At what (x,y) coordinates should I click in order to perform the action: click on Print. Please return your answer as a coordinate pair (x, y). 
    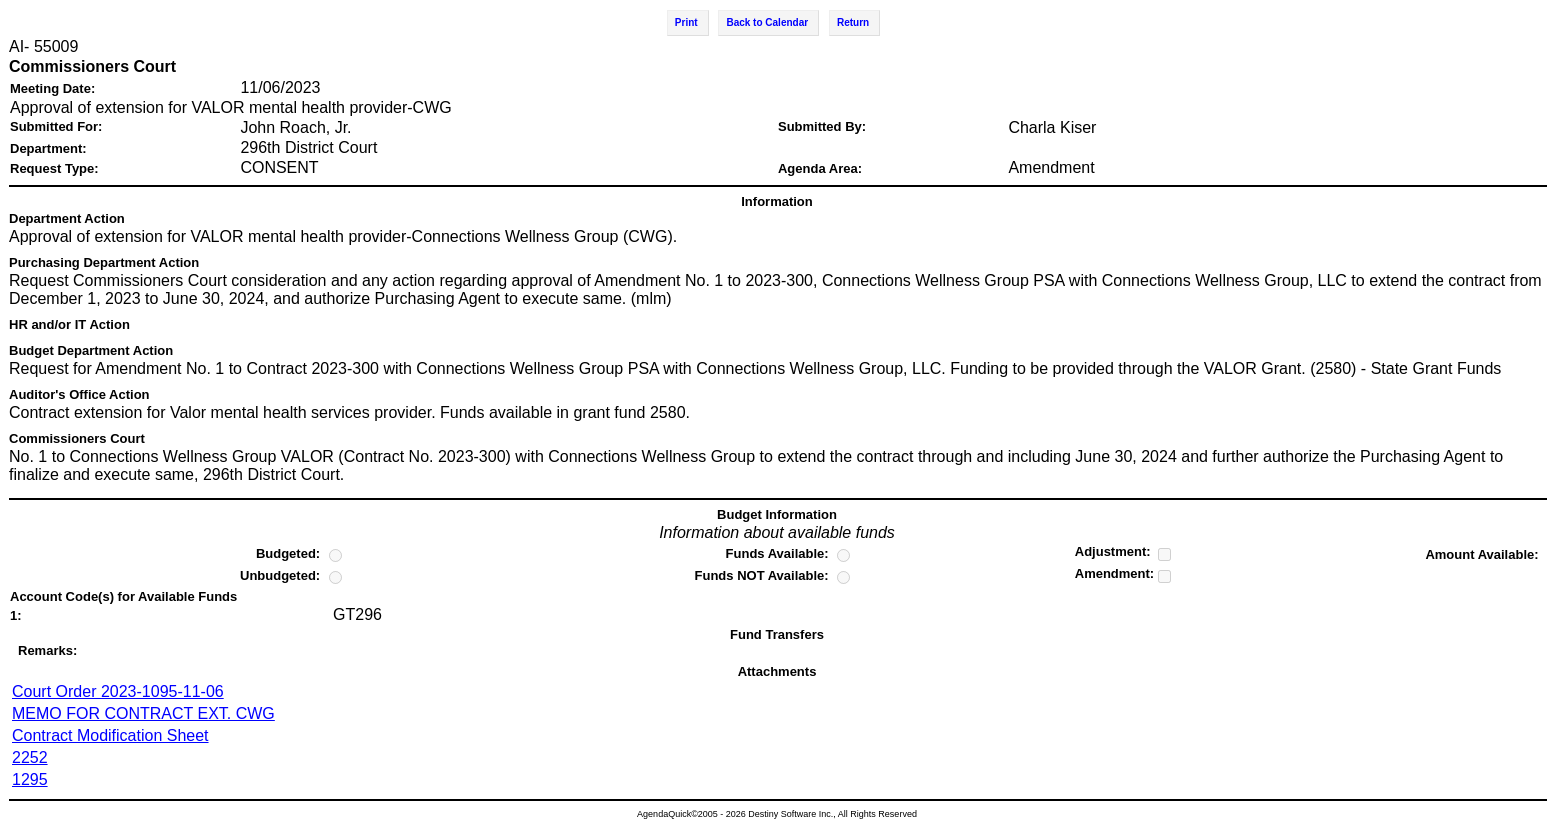
    Looking at the image, I should click on (686, 22).